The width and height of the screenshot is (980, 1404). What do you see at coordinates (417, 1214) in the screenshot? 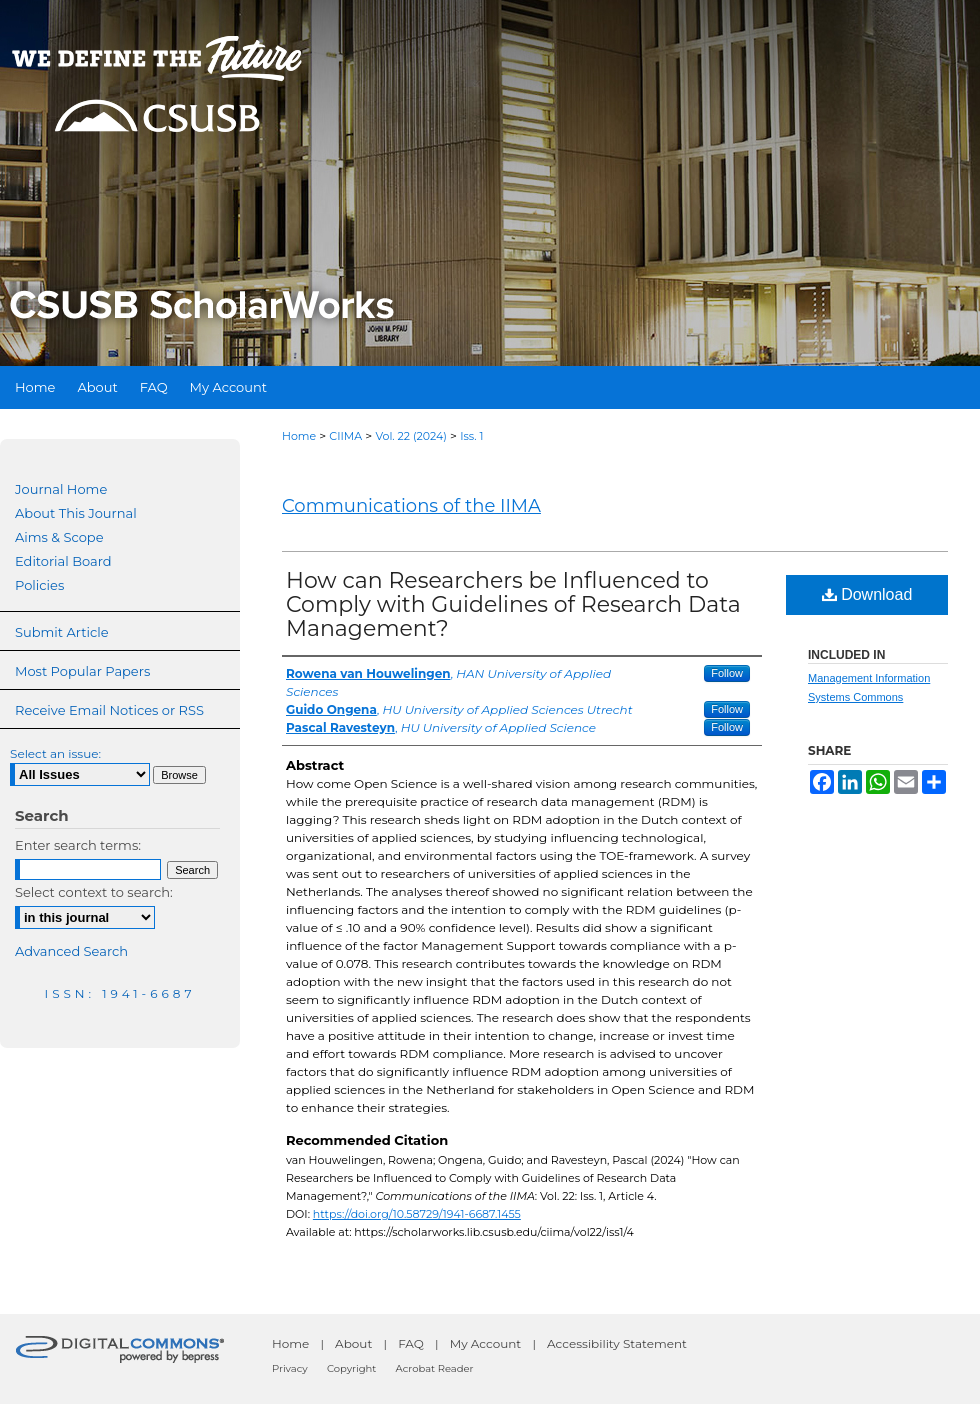
I see `https://doi.org/10.58729/1941-6687.1455` at bounding box center [417, 1214].